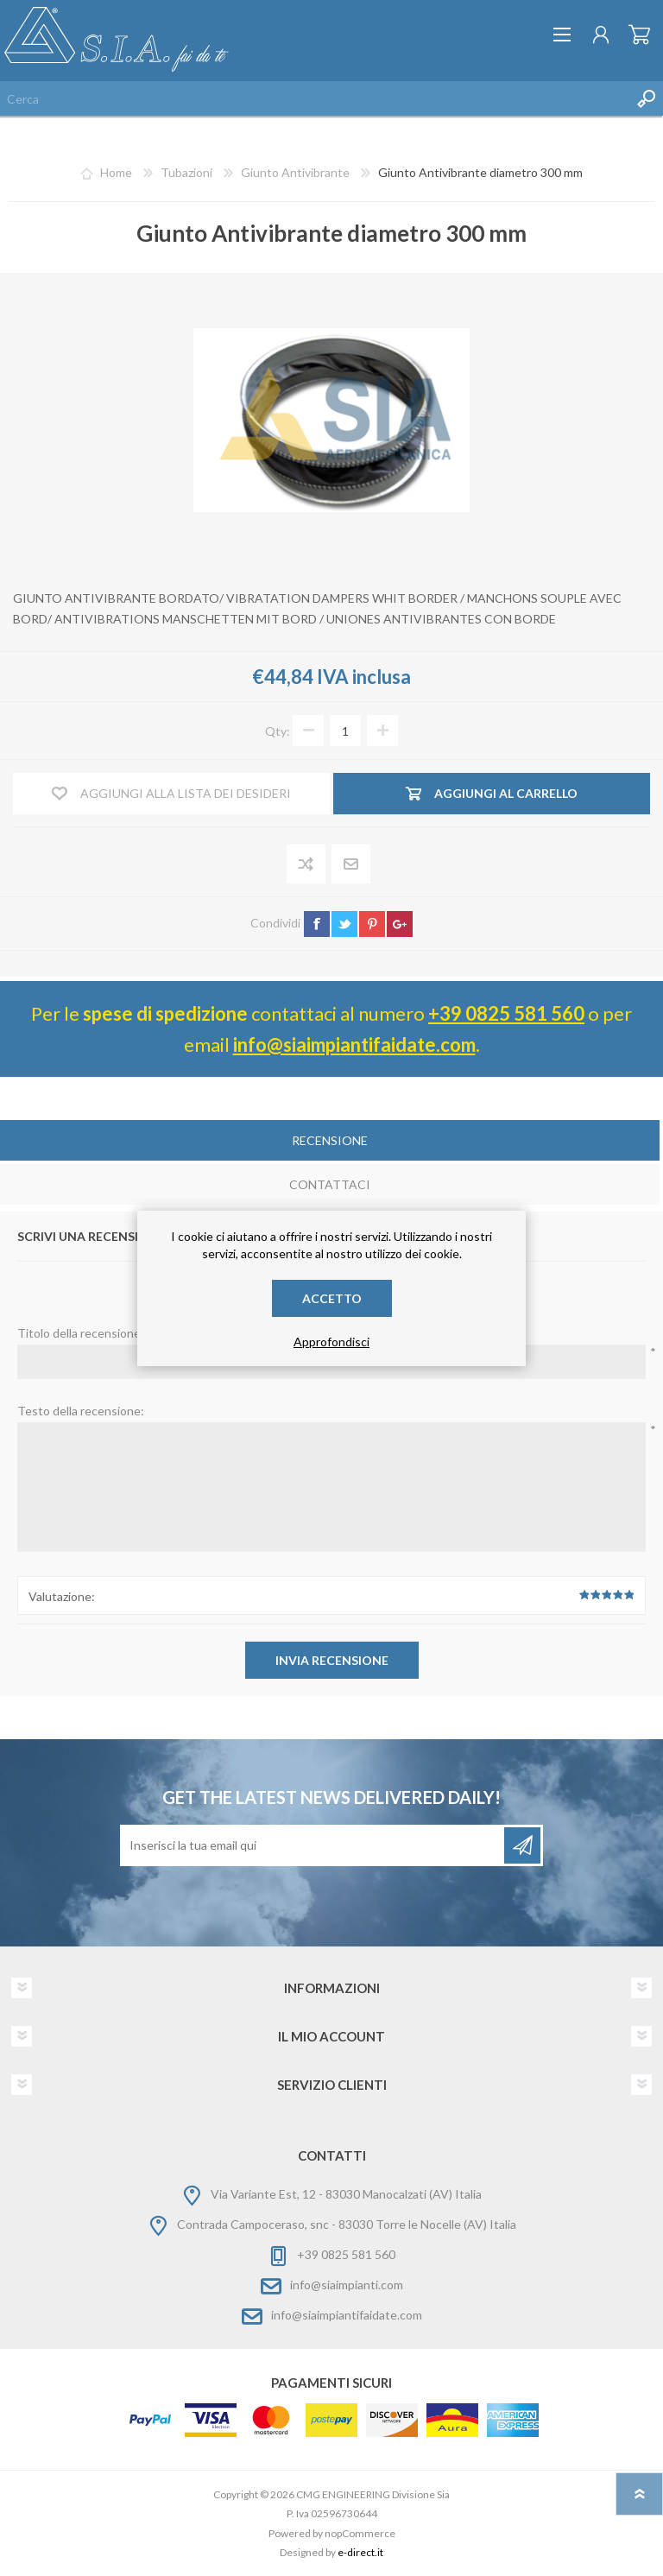 The width and height of the screenshot is (663, 2576). Describe the element at coordinates (331, 1341) in the screenshot. I see `Approfondisci` at that location.